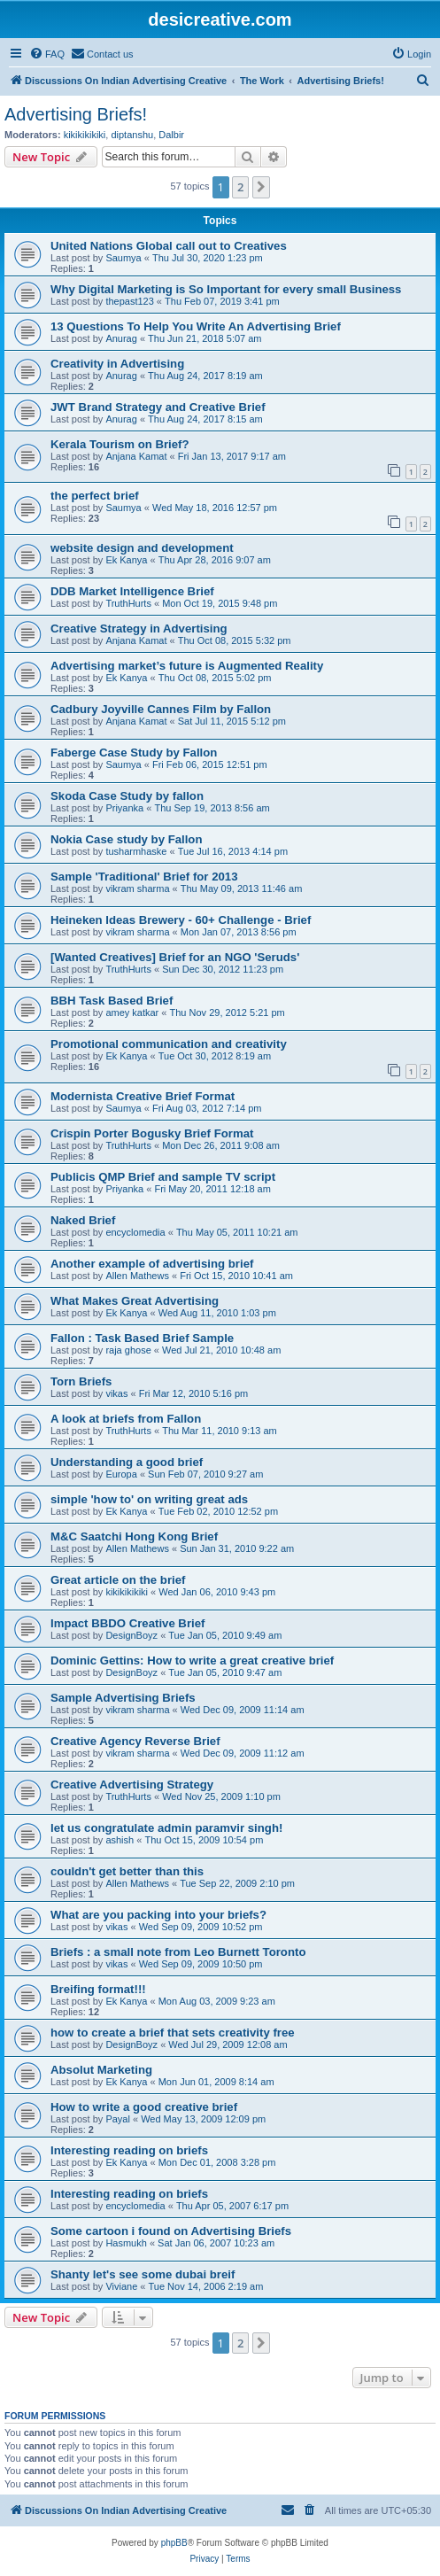 The image size is (440, 2576). Describe the element at coordinates (117, 1580) in the screenshot. I see `Great article on the brief` at that location.